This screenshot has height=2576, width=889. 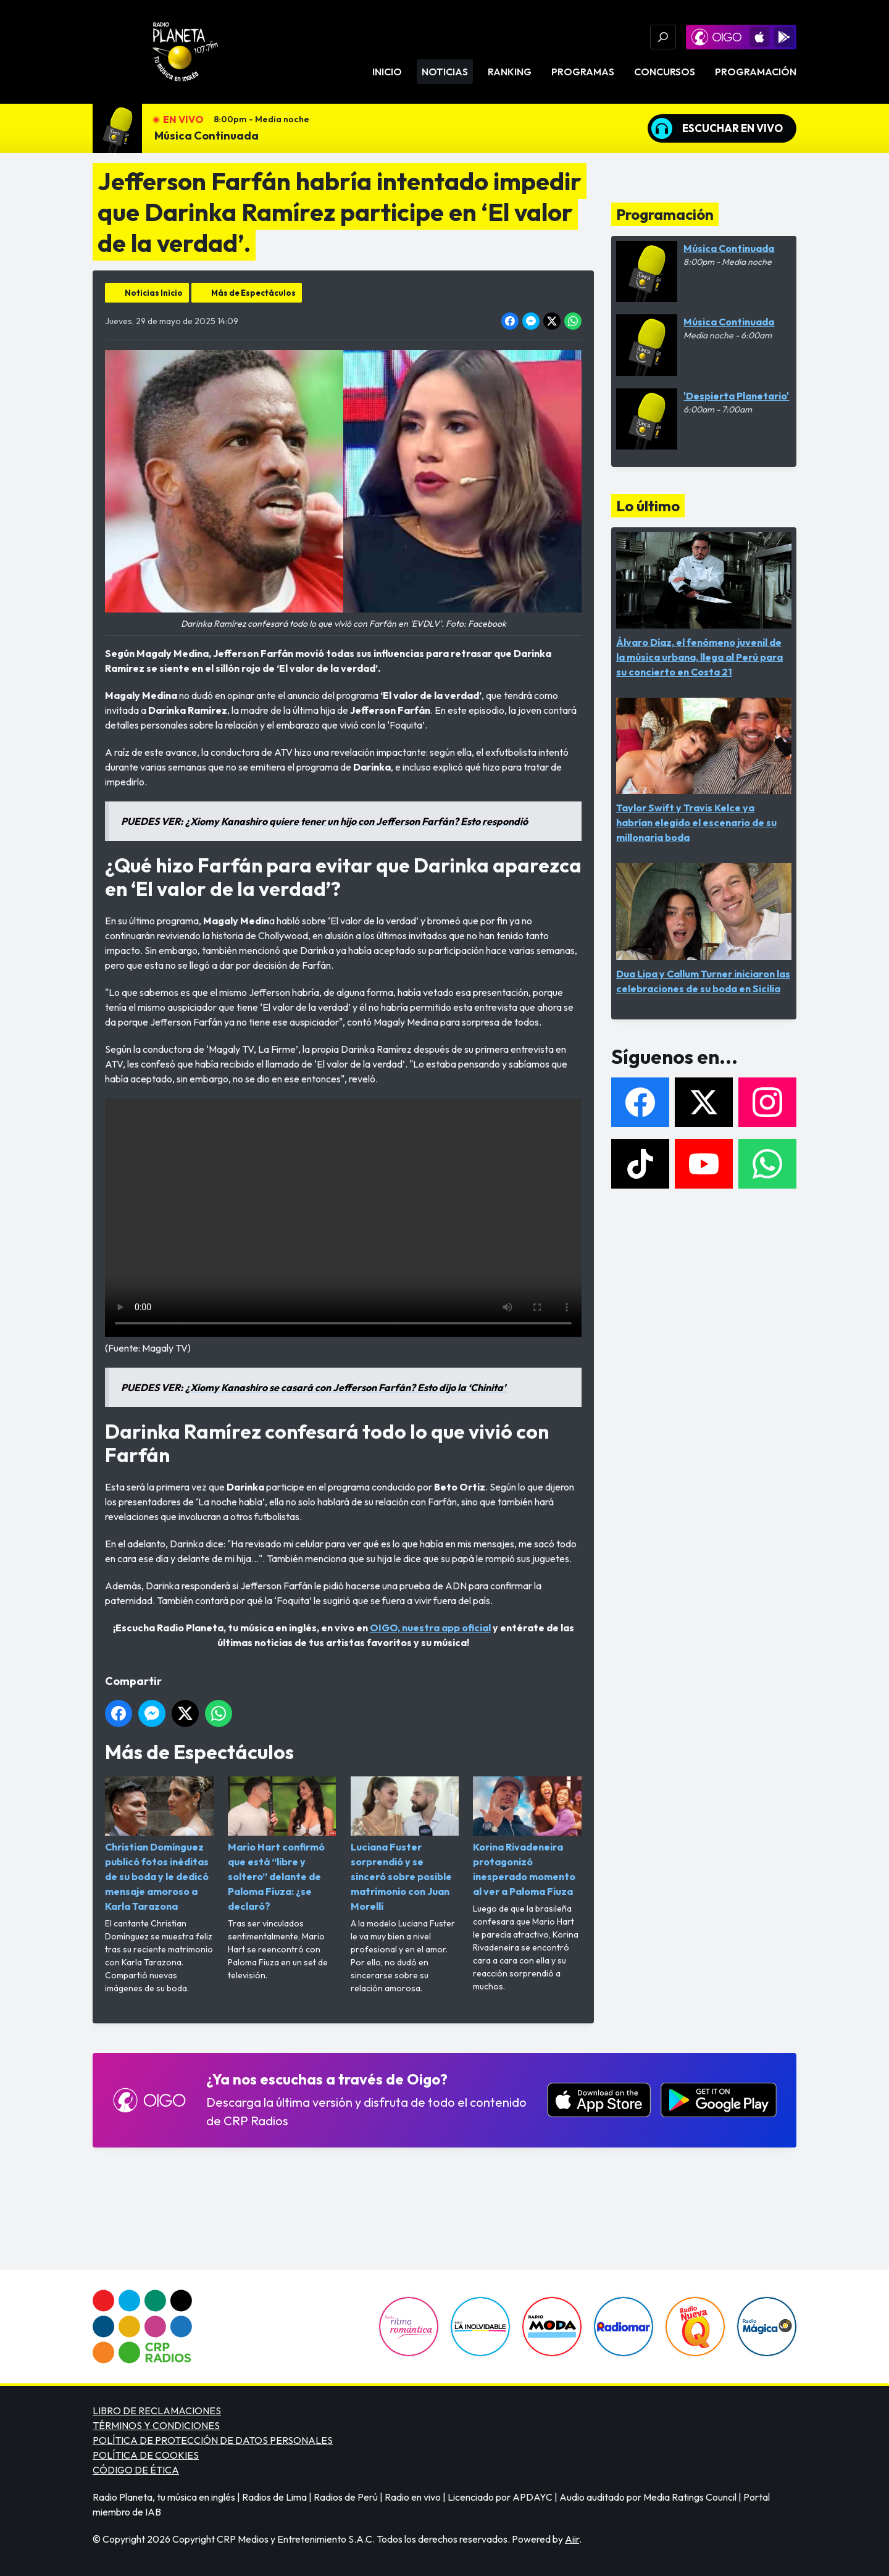 I want to click on Ranking, so click(x=510, y=71).